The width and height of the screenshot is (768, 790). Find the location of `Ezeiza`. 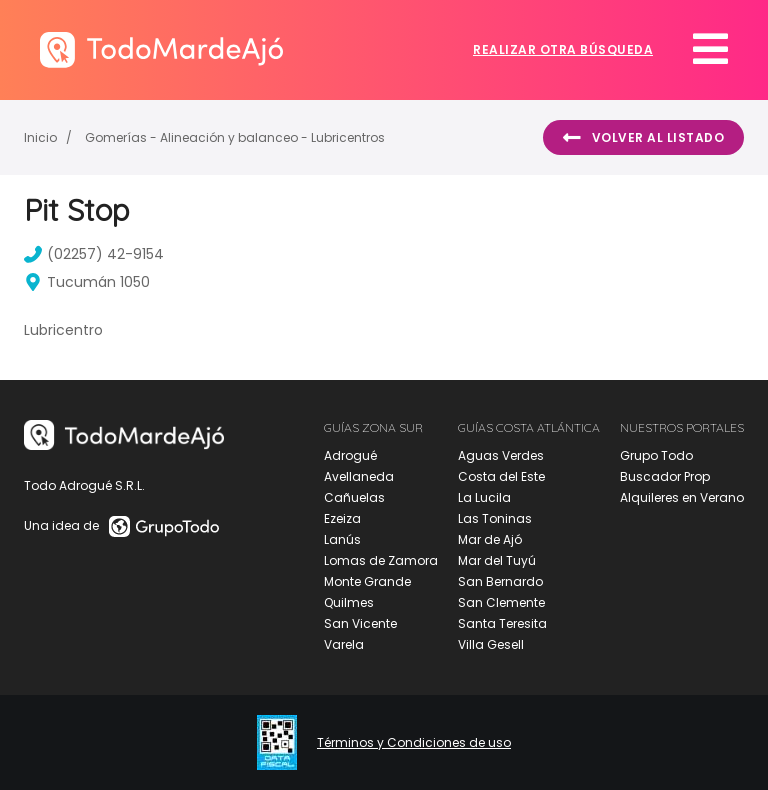

Ezeiza is located at coordinates (342, 518).